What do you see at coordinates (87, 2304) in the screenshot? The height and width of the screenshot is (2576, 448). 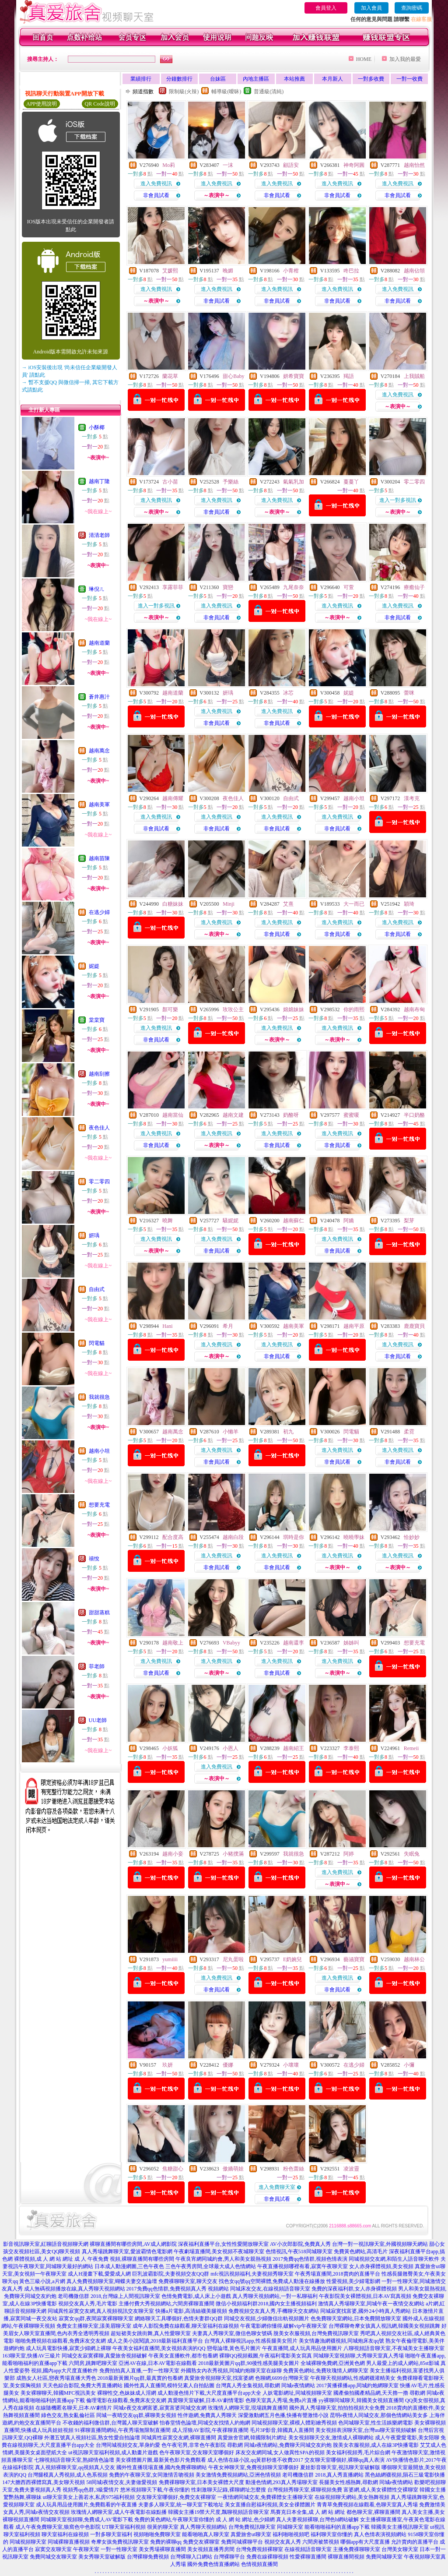 I see `視頻交友真人秀,毛片電影` at bounding box center [87, 2304].